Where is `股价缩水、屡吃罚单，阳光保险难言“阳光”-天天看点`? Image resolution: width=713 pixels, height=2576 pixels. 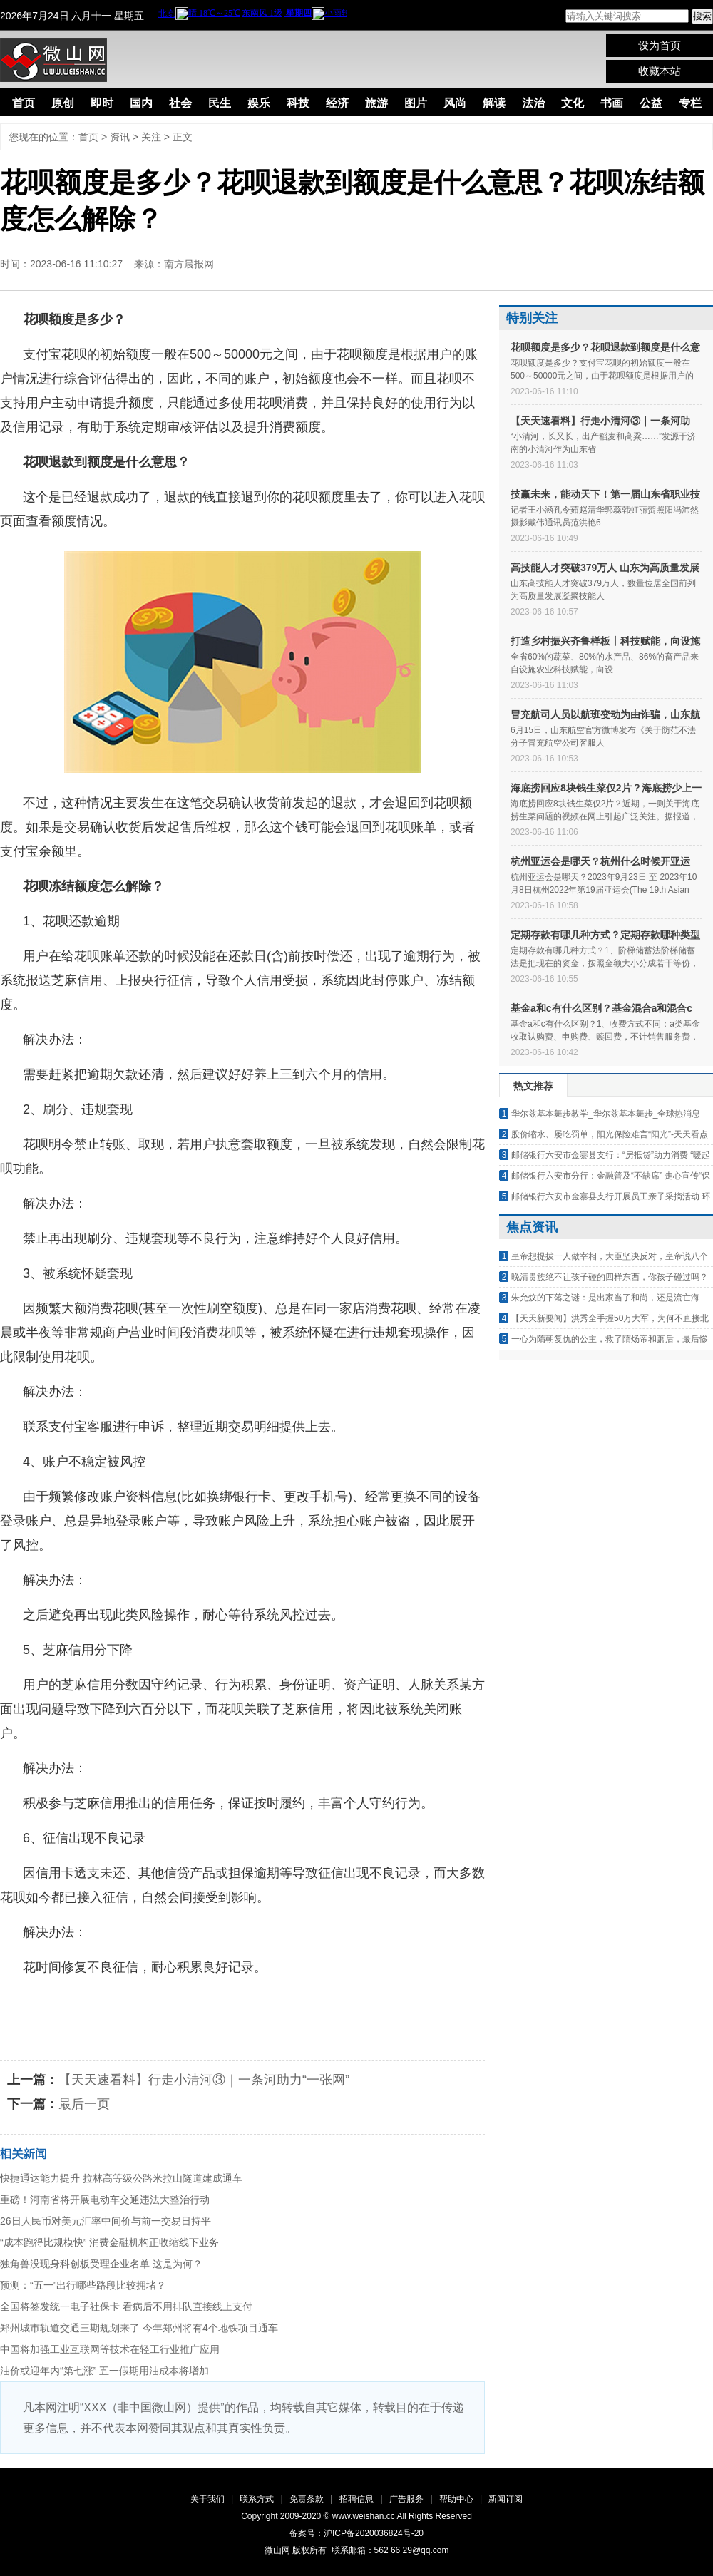 股价缩水、屡吃罚单，阳光保险难言“阳光”-天天看点 is located at coordinates (609, 1134).